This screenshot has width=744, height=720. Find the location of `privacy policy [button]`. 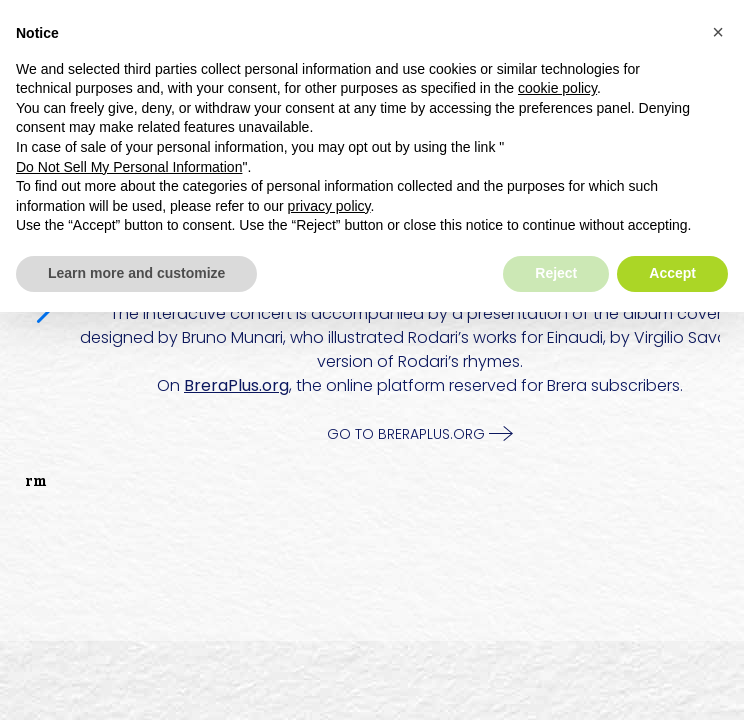

privacy policy [button] is located at coordinates (329, 206).